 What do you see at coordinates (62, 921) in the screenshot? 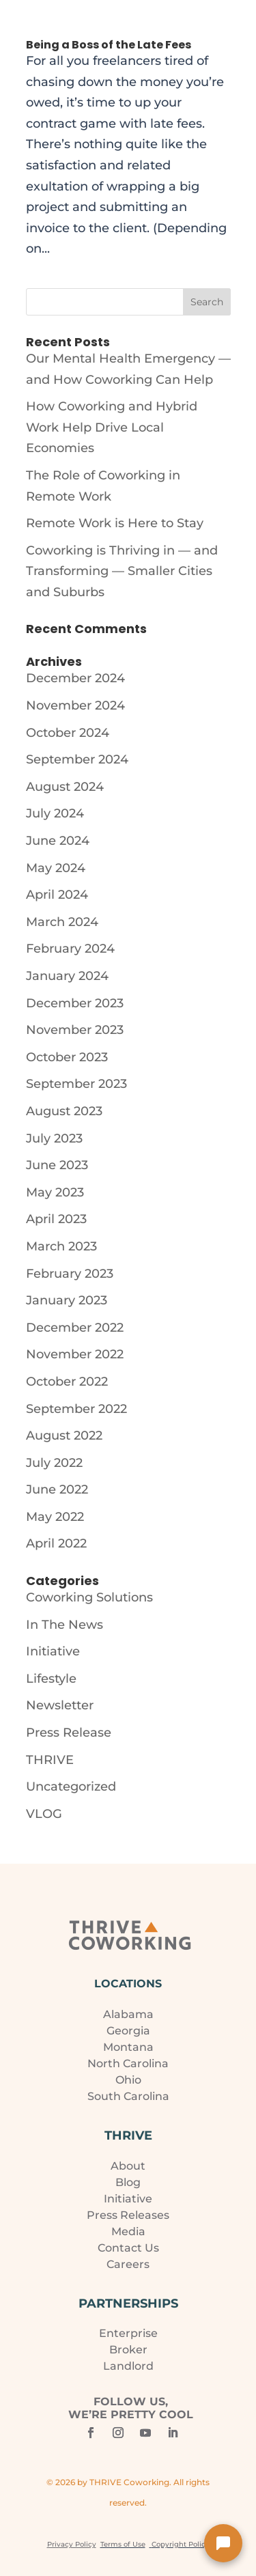
I see `March 2024` at bounding box center [62, 921].